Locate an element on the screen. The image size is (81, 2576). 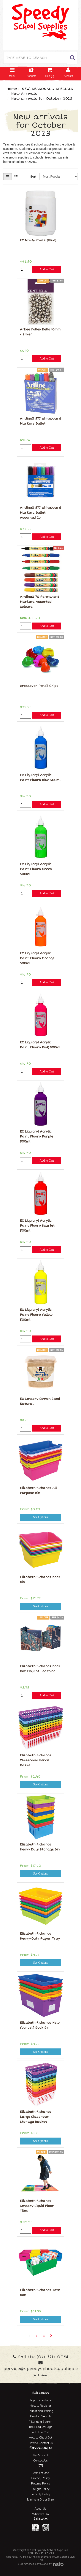
NEW, SEASONAL & SPECIALS is located at coordinates (47, 89).